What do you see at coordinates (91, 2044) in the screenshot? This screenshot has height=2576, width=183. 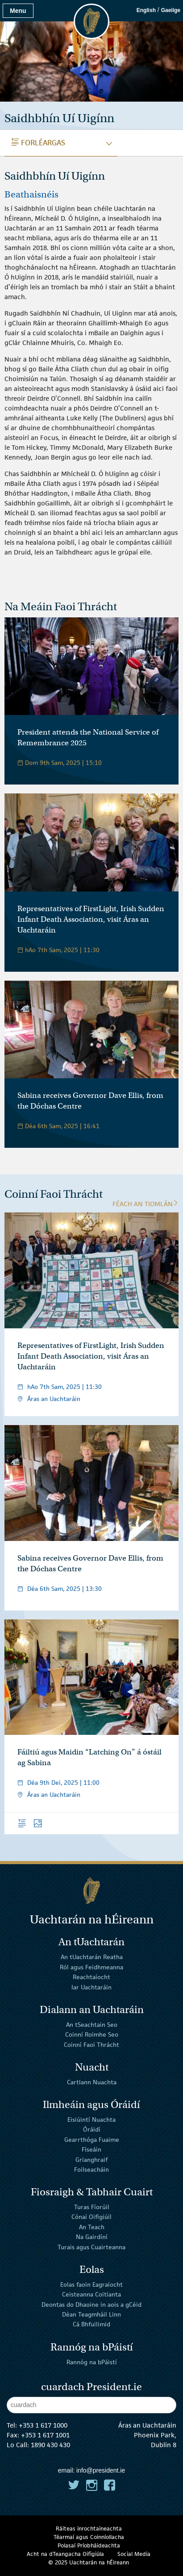 I see `Coinní Faoi Thrácht` at bounding box center [91, 2044].